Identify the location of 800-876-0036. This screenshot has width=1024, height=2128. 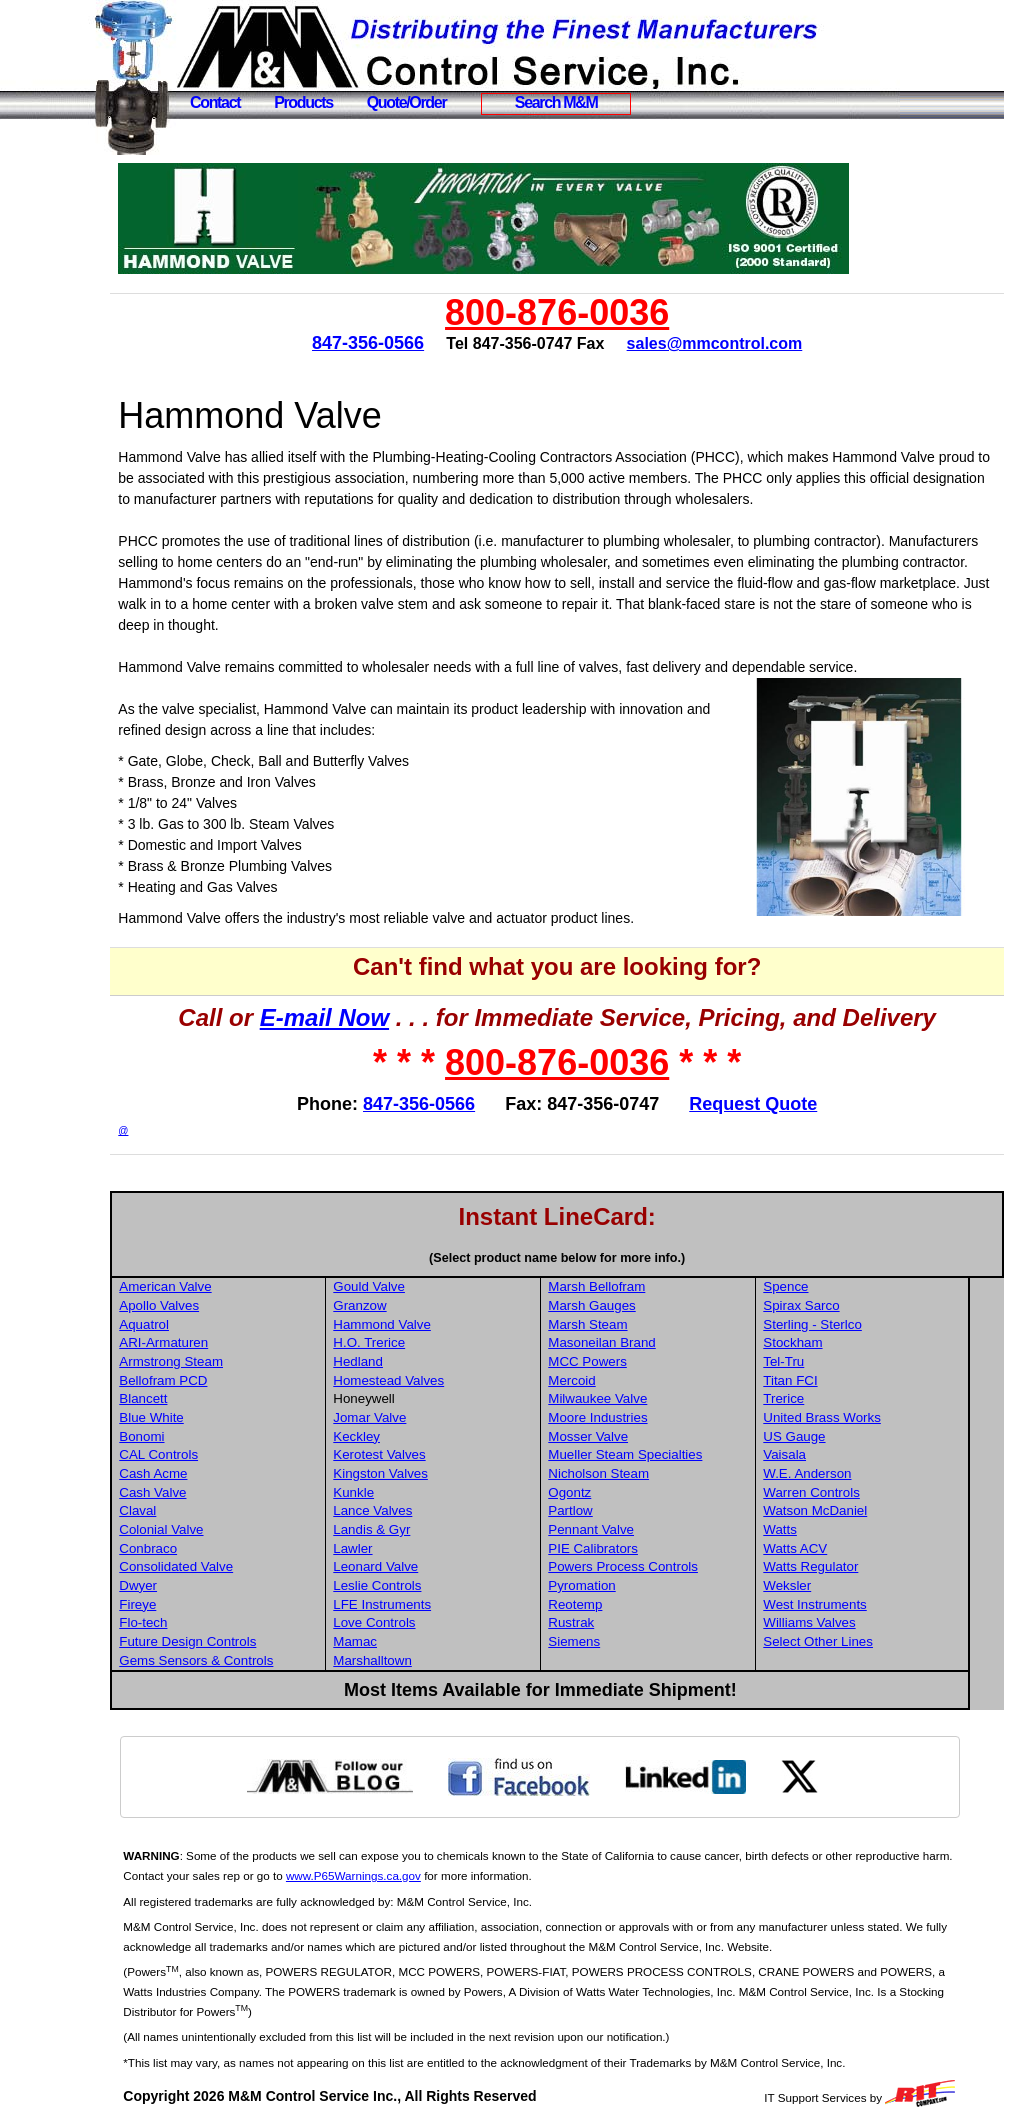
(579, 312).